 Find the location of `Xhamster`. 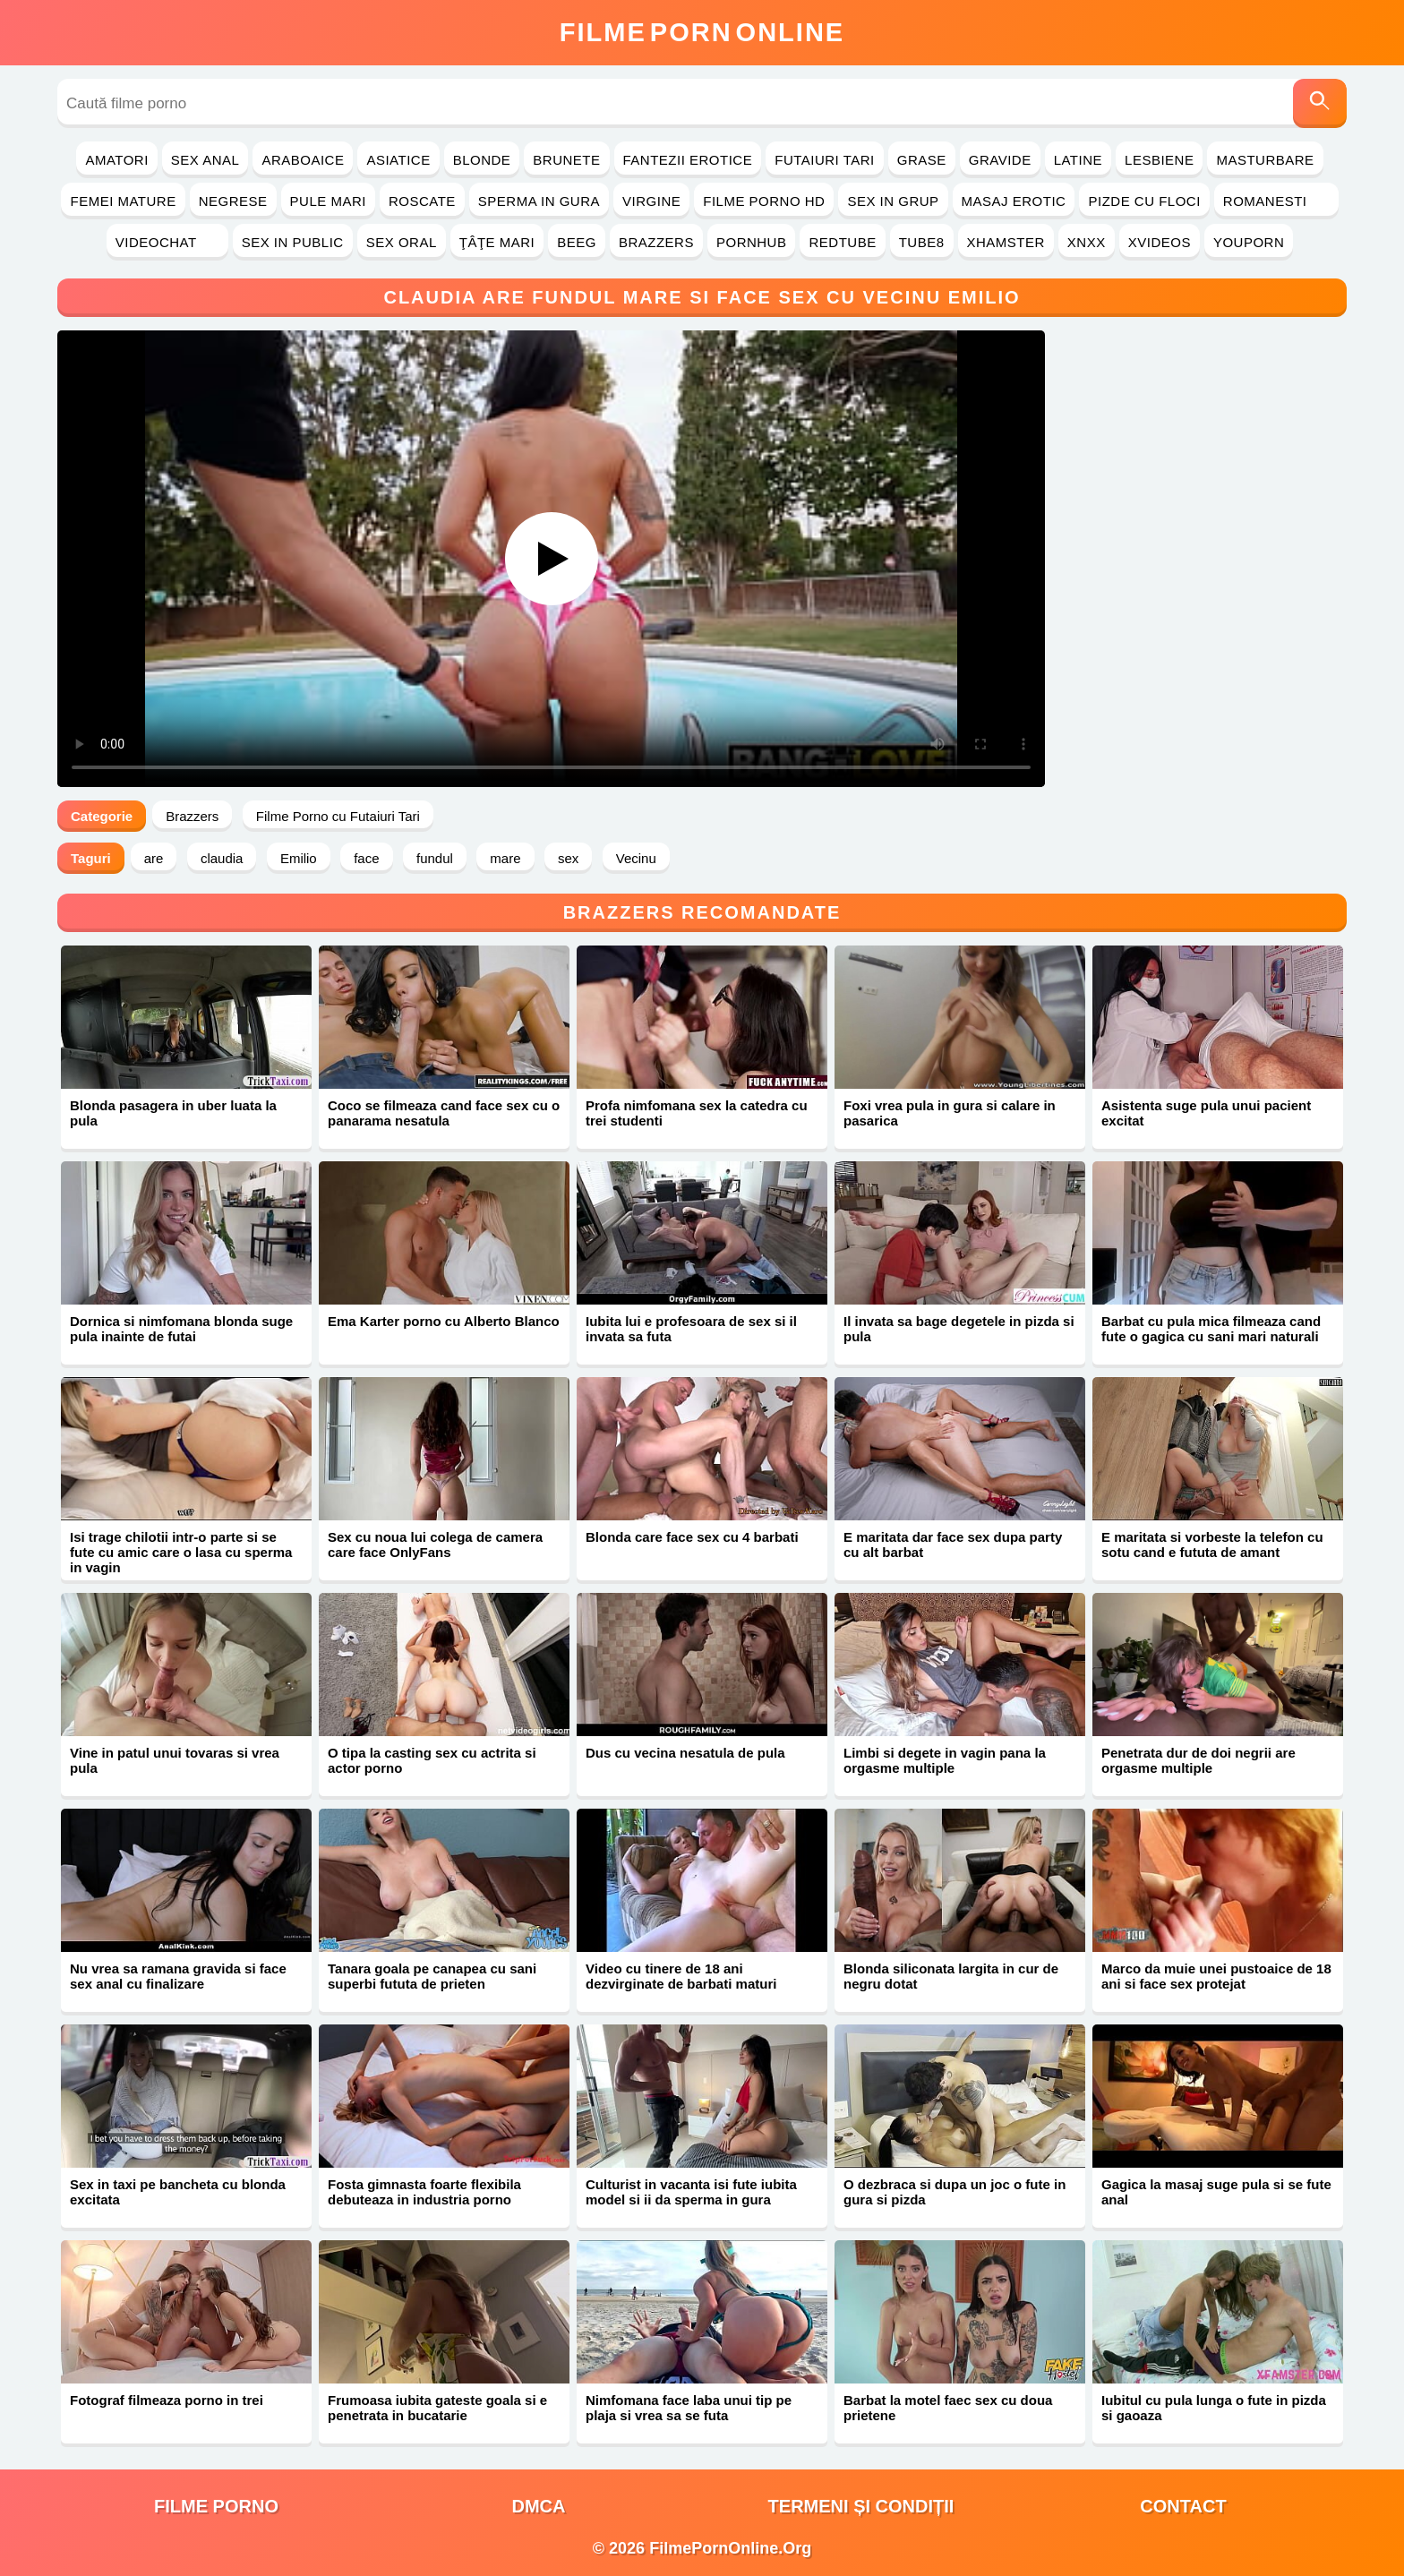

Xhamster is located at coordinates (1006, 242).